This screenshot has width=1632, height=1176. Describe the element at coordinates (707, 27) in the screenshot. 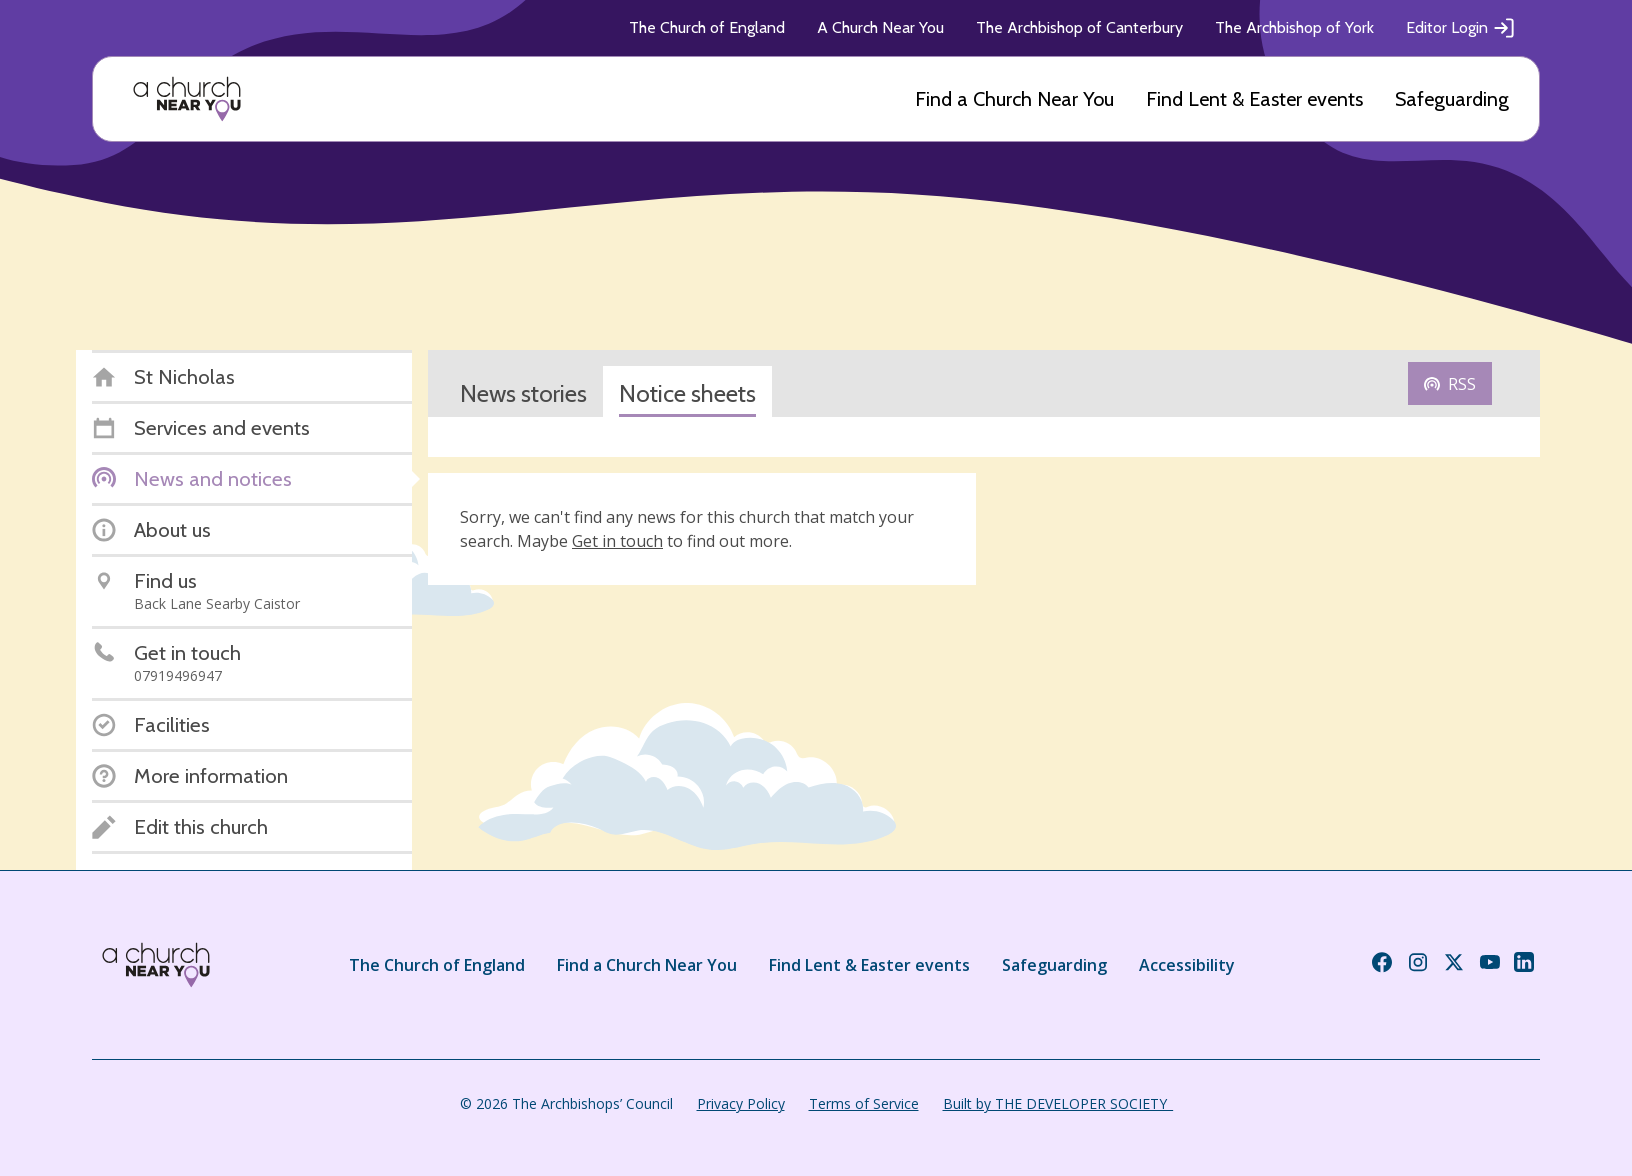

I see `The Church of England` at that location.